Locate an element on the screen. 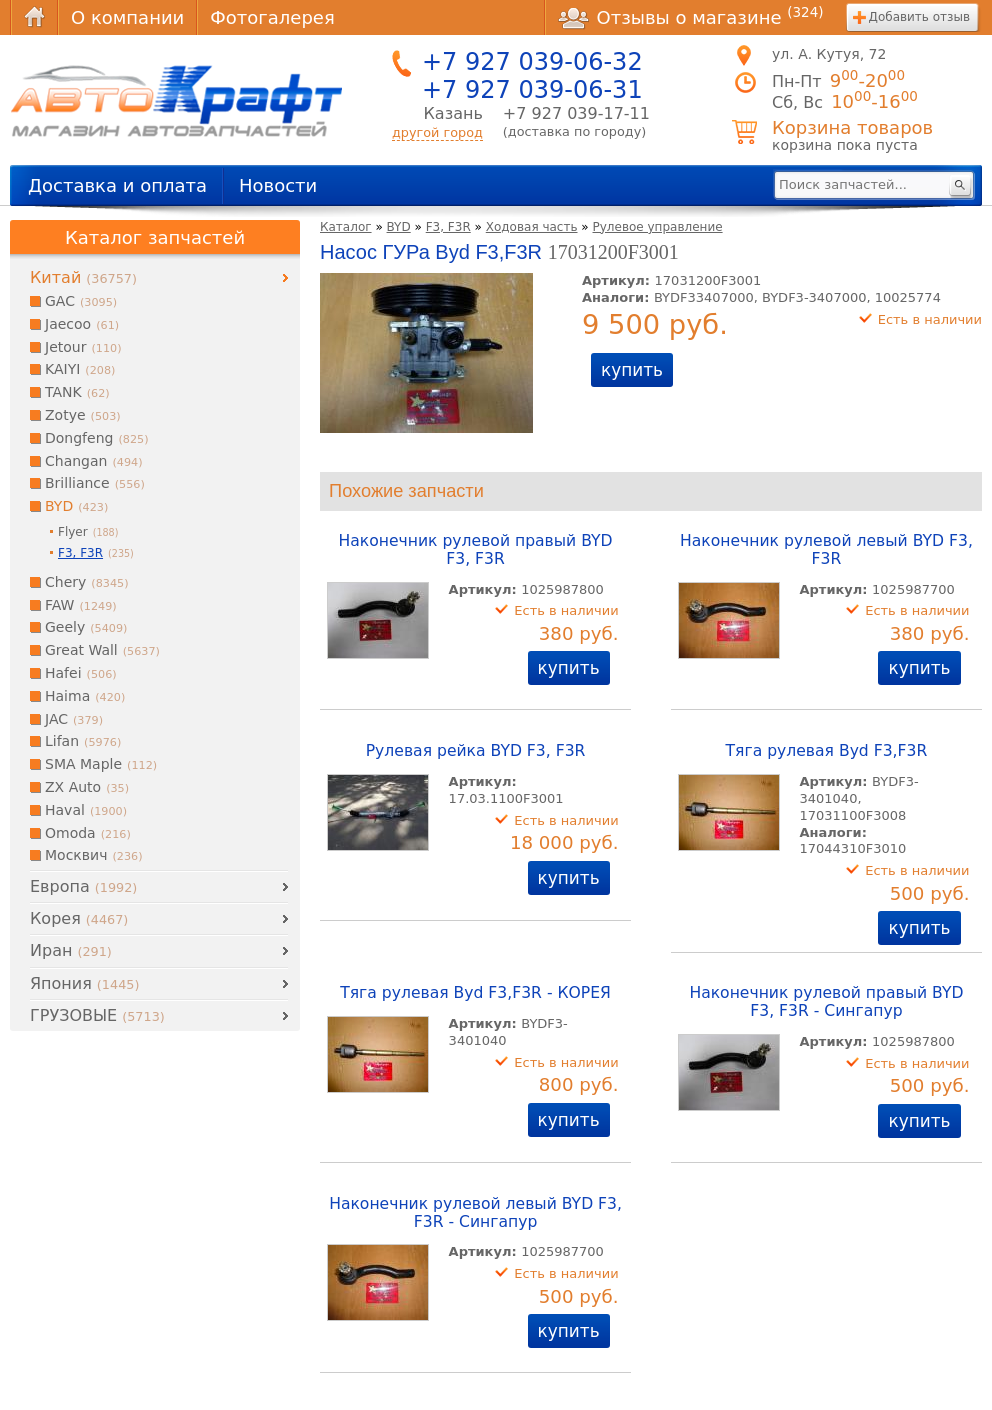 This screenshot has width=992, height=1410. купить is located at coordinates (632, 370).